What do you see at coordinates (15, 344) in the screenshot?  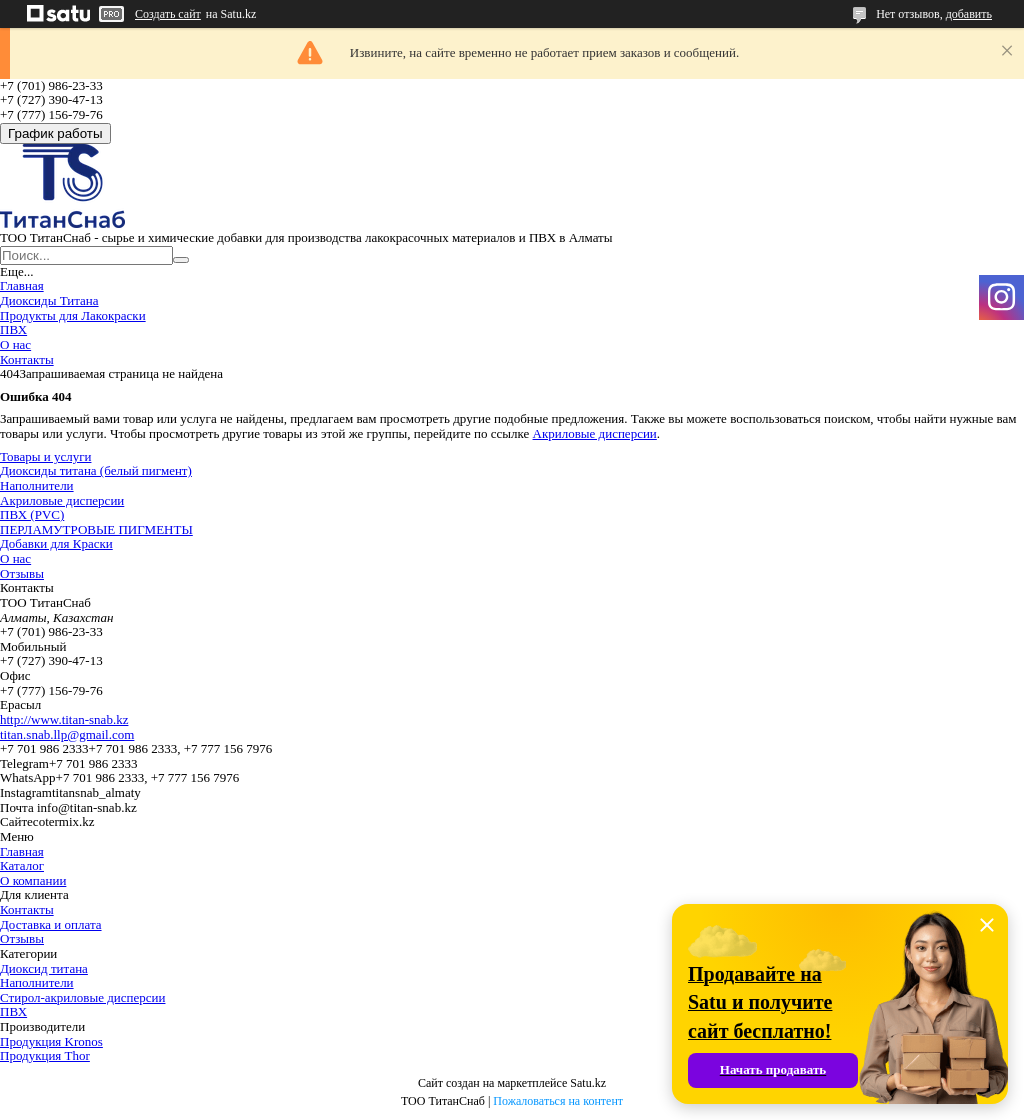 I see `О нас` at bounding box center [15, 344].